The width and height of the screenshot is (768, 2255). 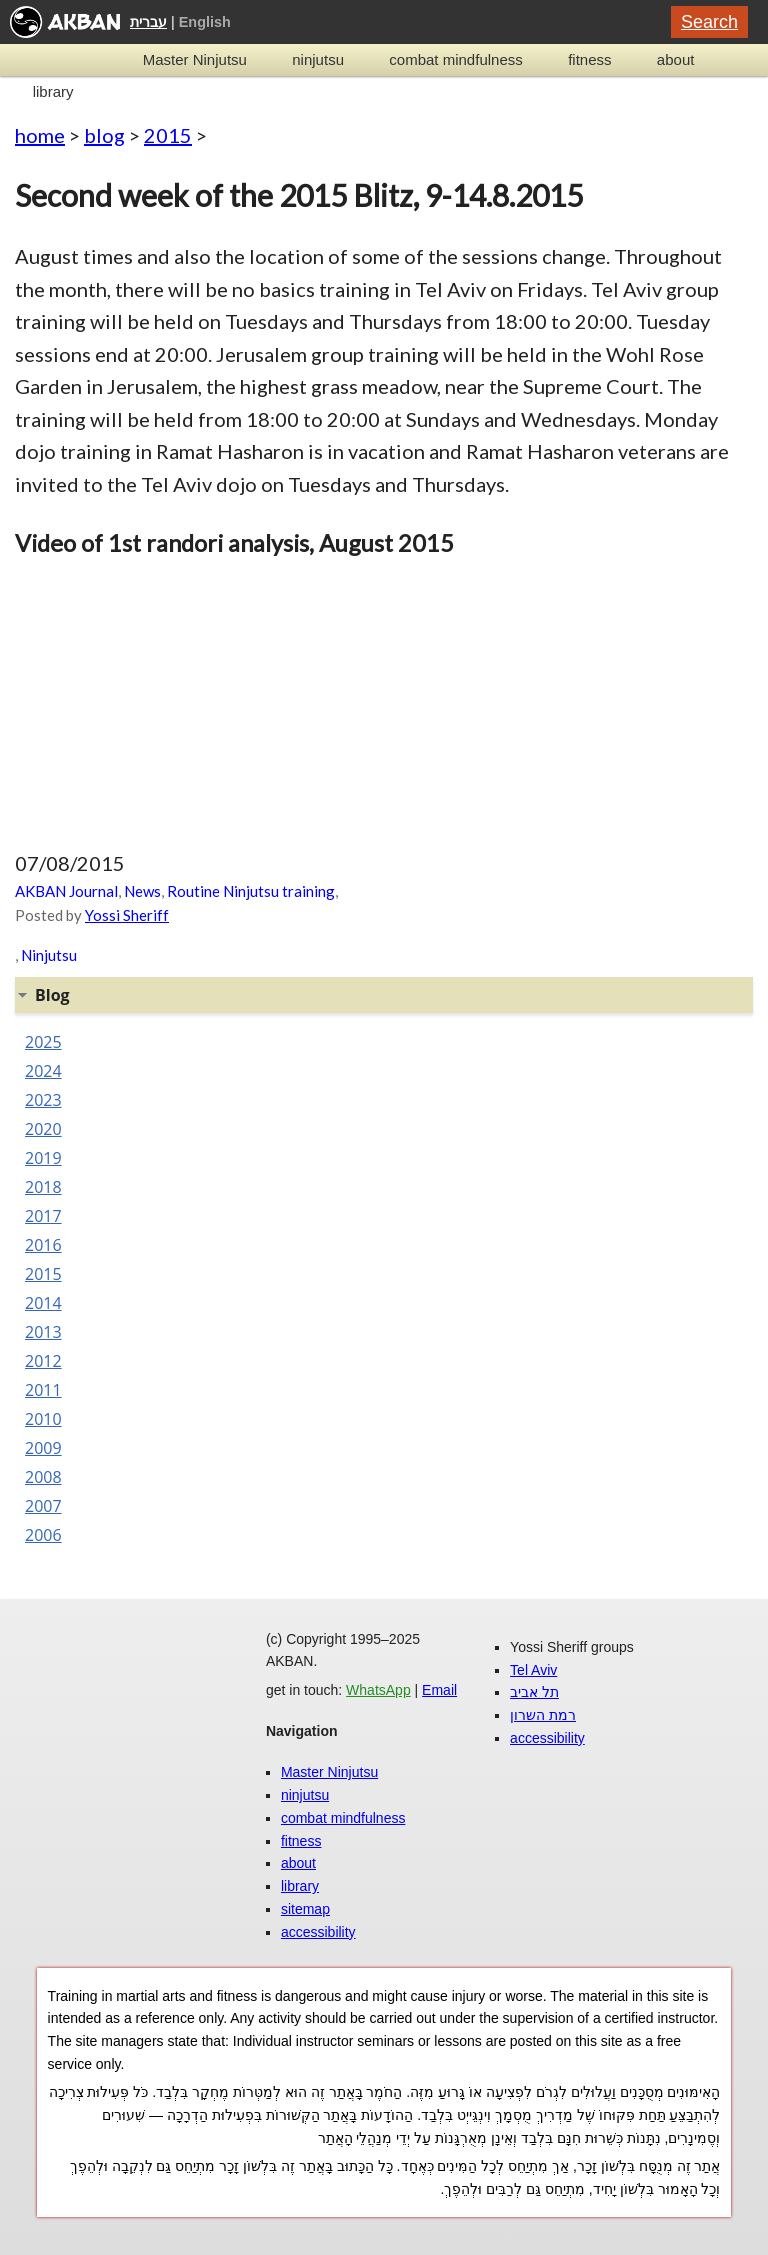 I want to click on accessibility, so click(x=318, y=1932).